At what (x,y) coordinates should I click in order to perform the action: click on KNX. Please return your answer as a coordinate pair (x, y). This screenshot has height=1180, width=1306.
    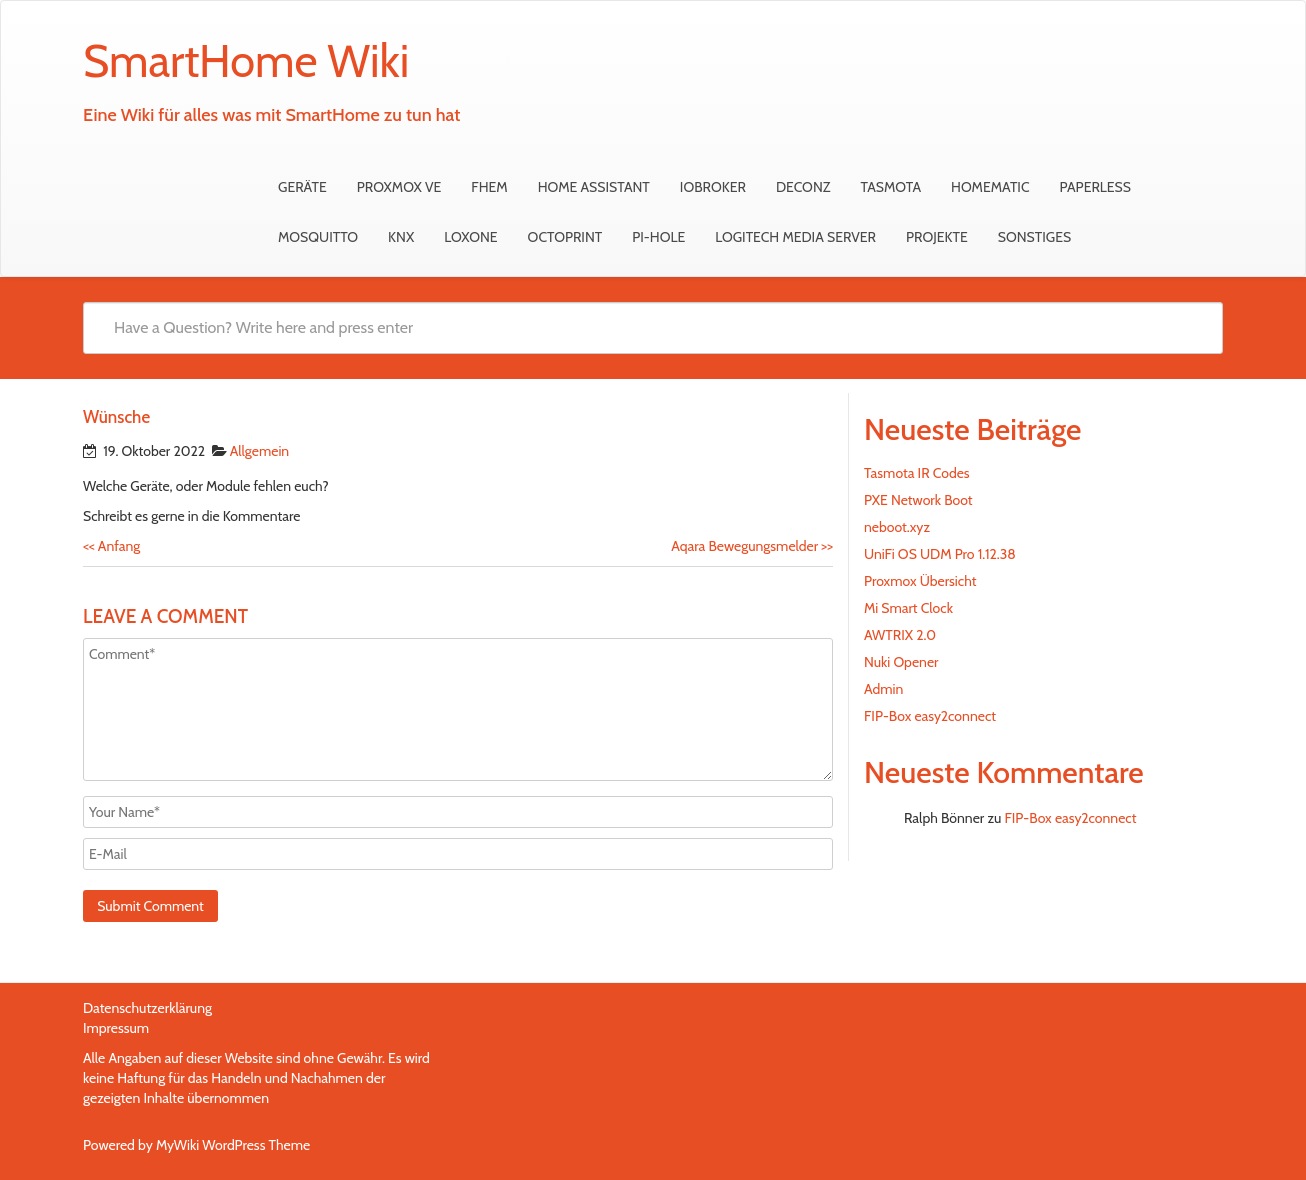
    Looking at the image, I should click on (401, 237).